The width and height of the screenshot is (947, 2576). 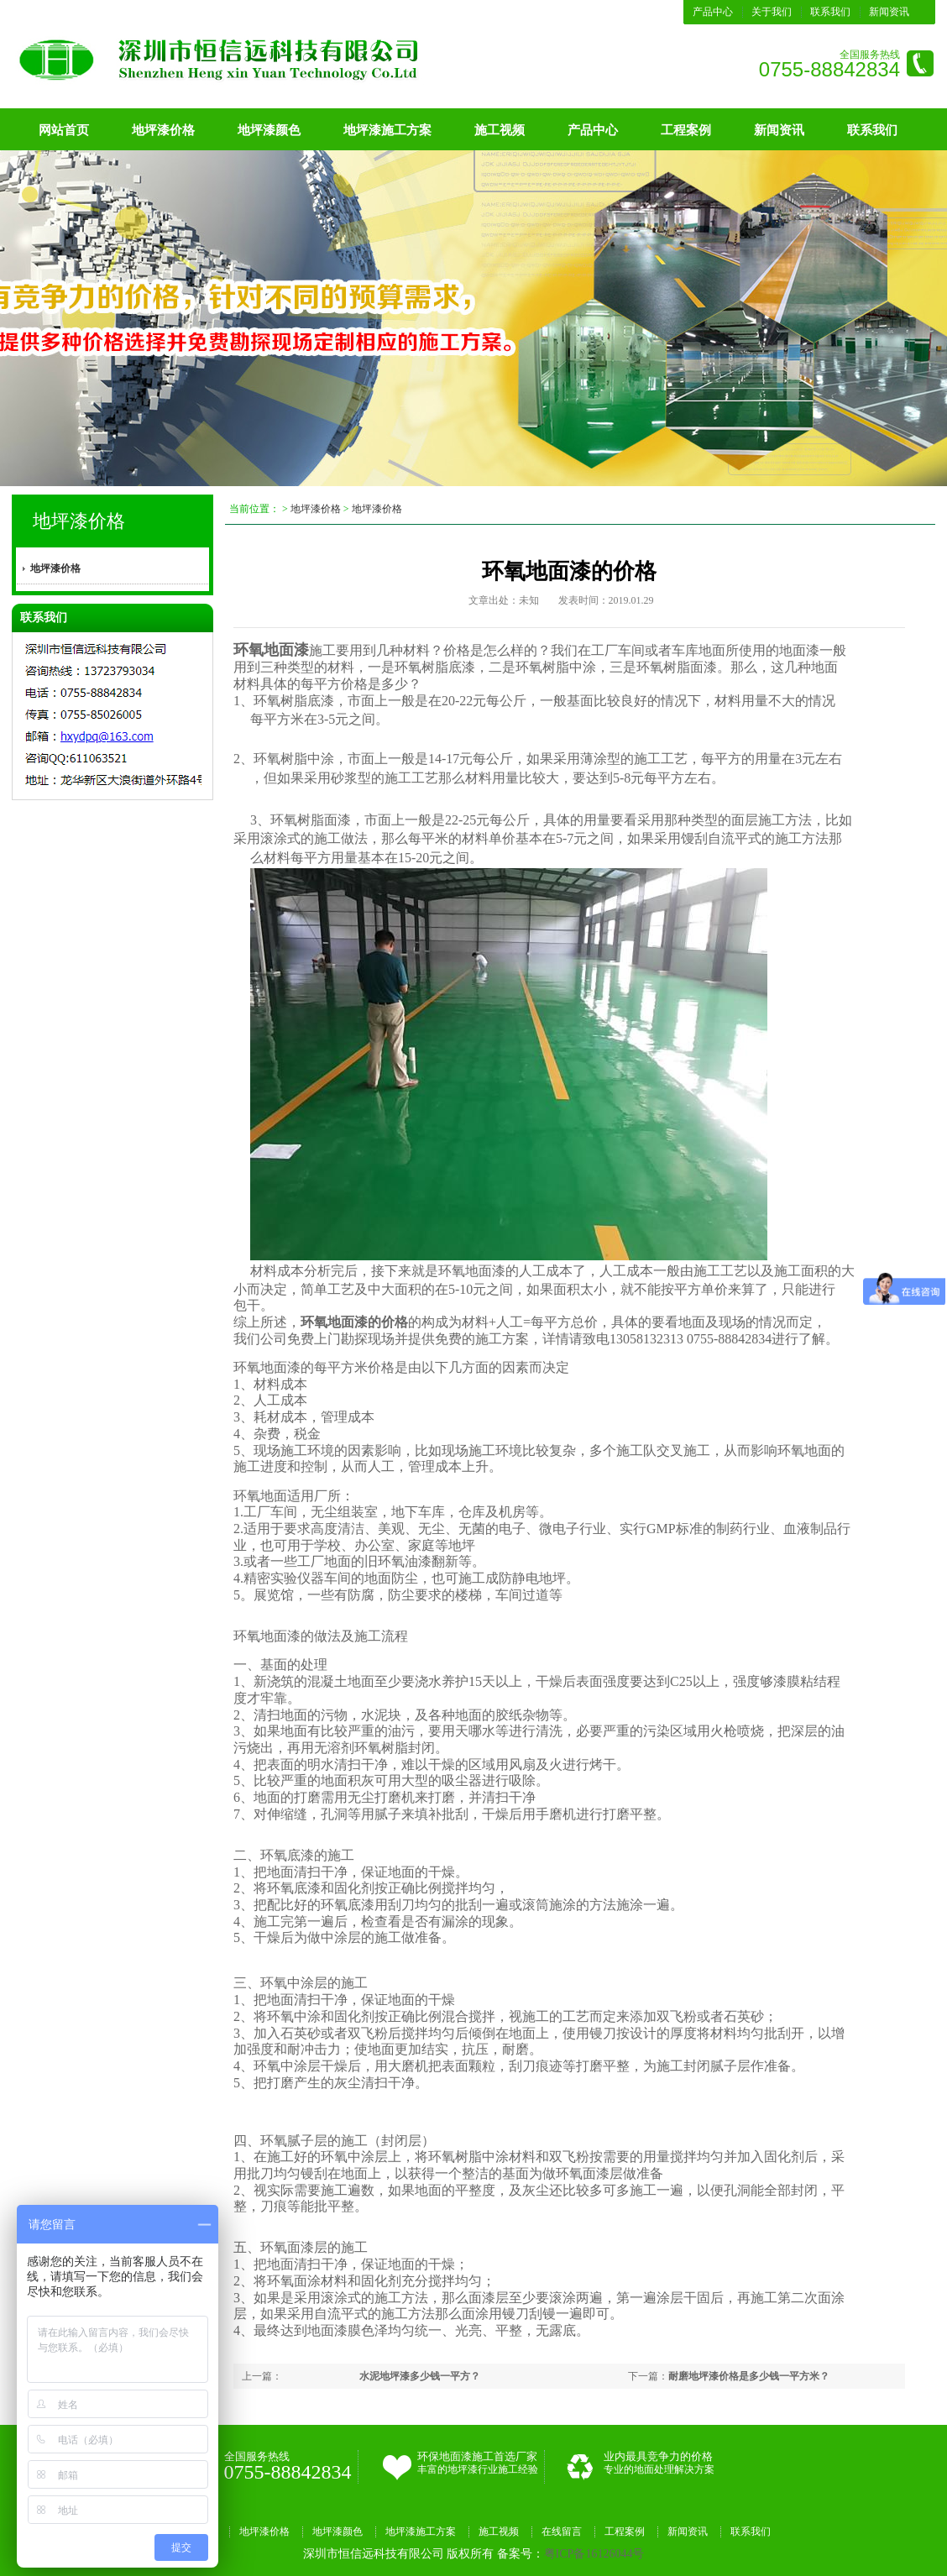 What do you see at coordinates (713, 12) in the screenshot?
I see `产品中心` at bounding box center [713, 12].